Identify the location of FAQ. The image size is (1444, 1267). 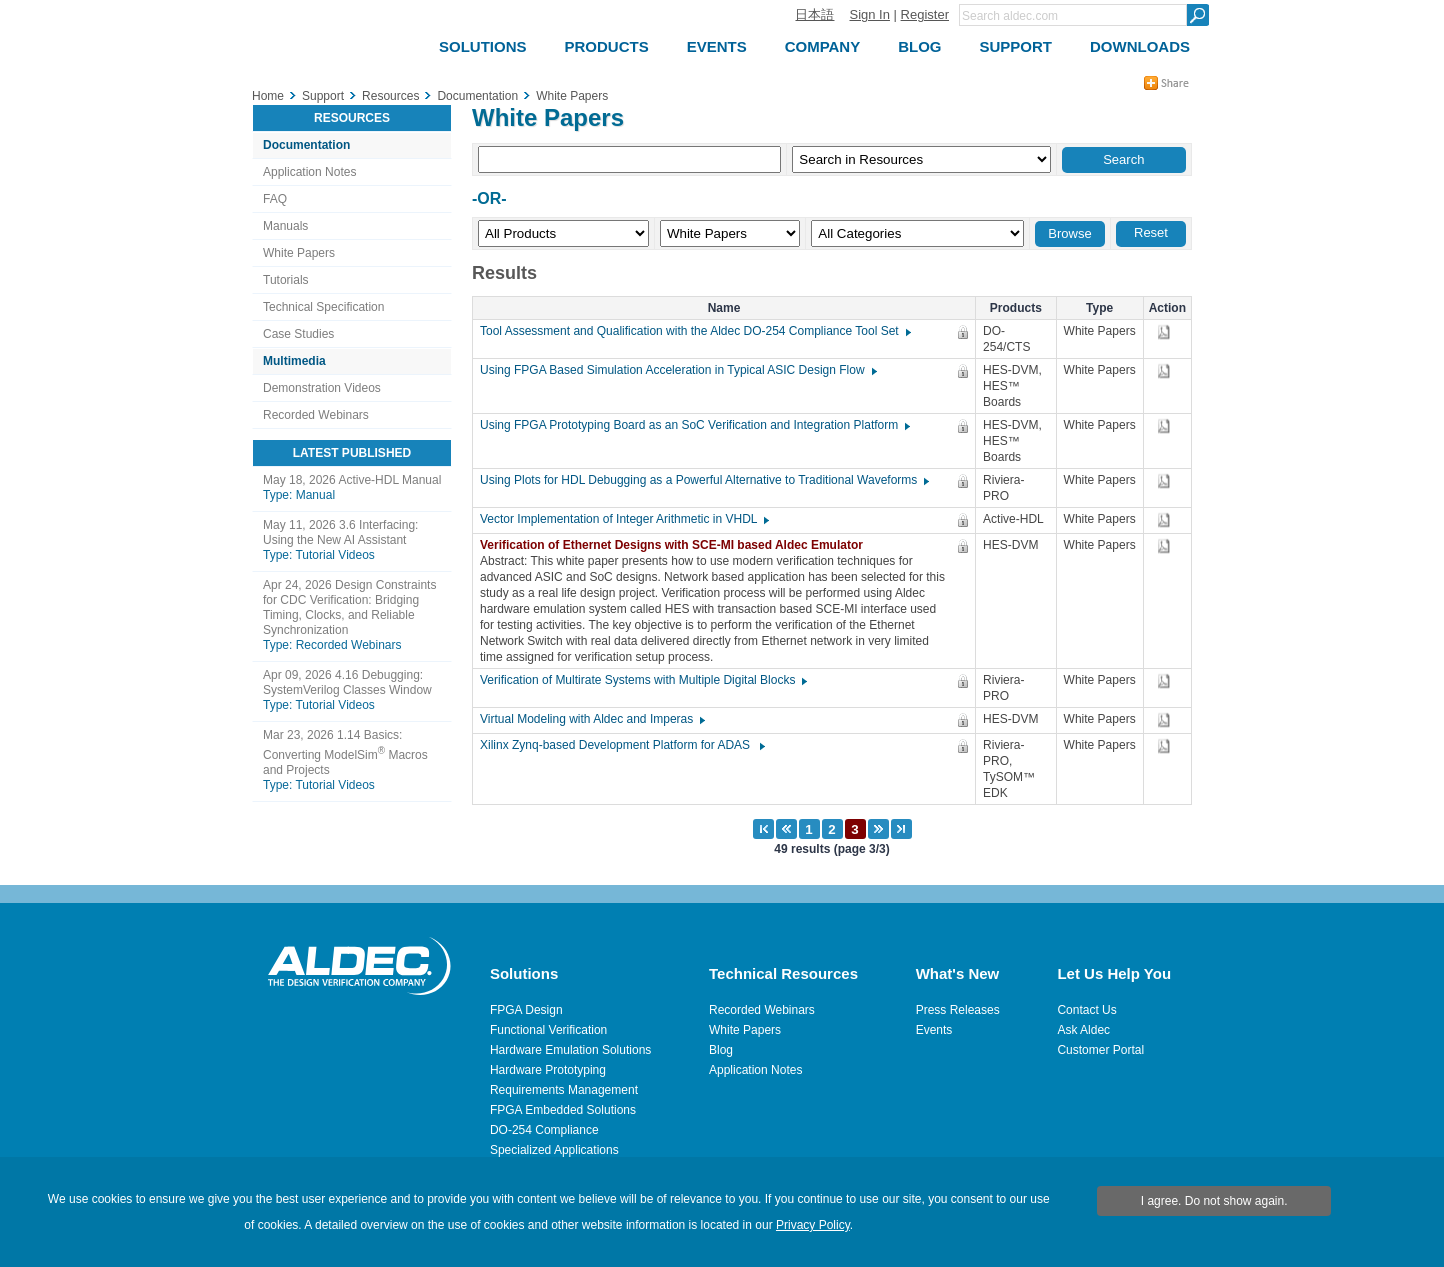
(275, 199).